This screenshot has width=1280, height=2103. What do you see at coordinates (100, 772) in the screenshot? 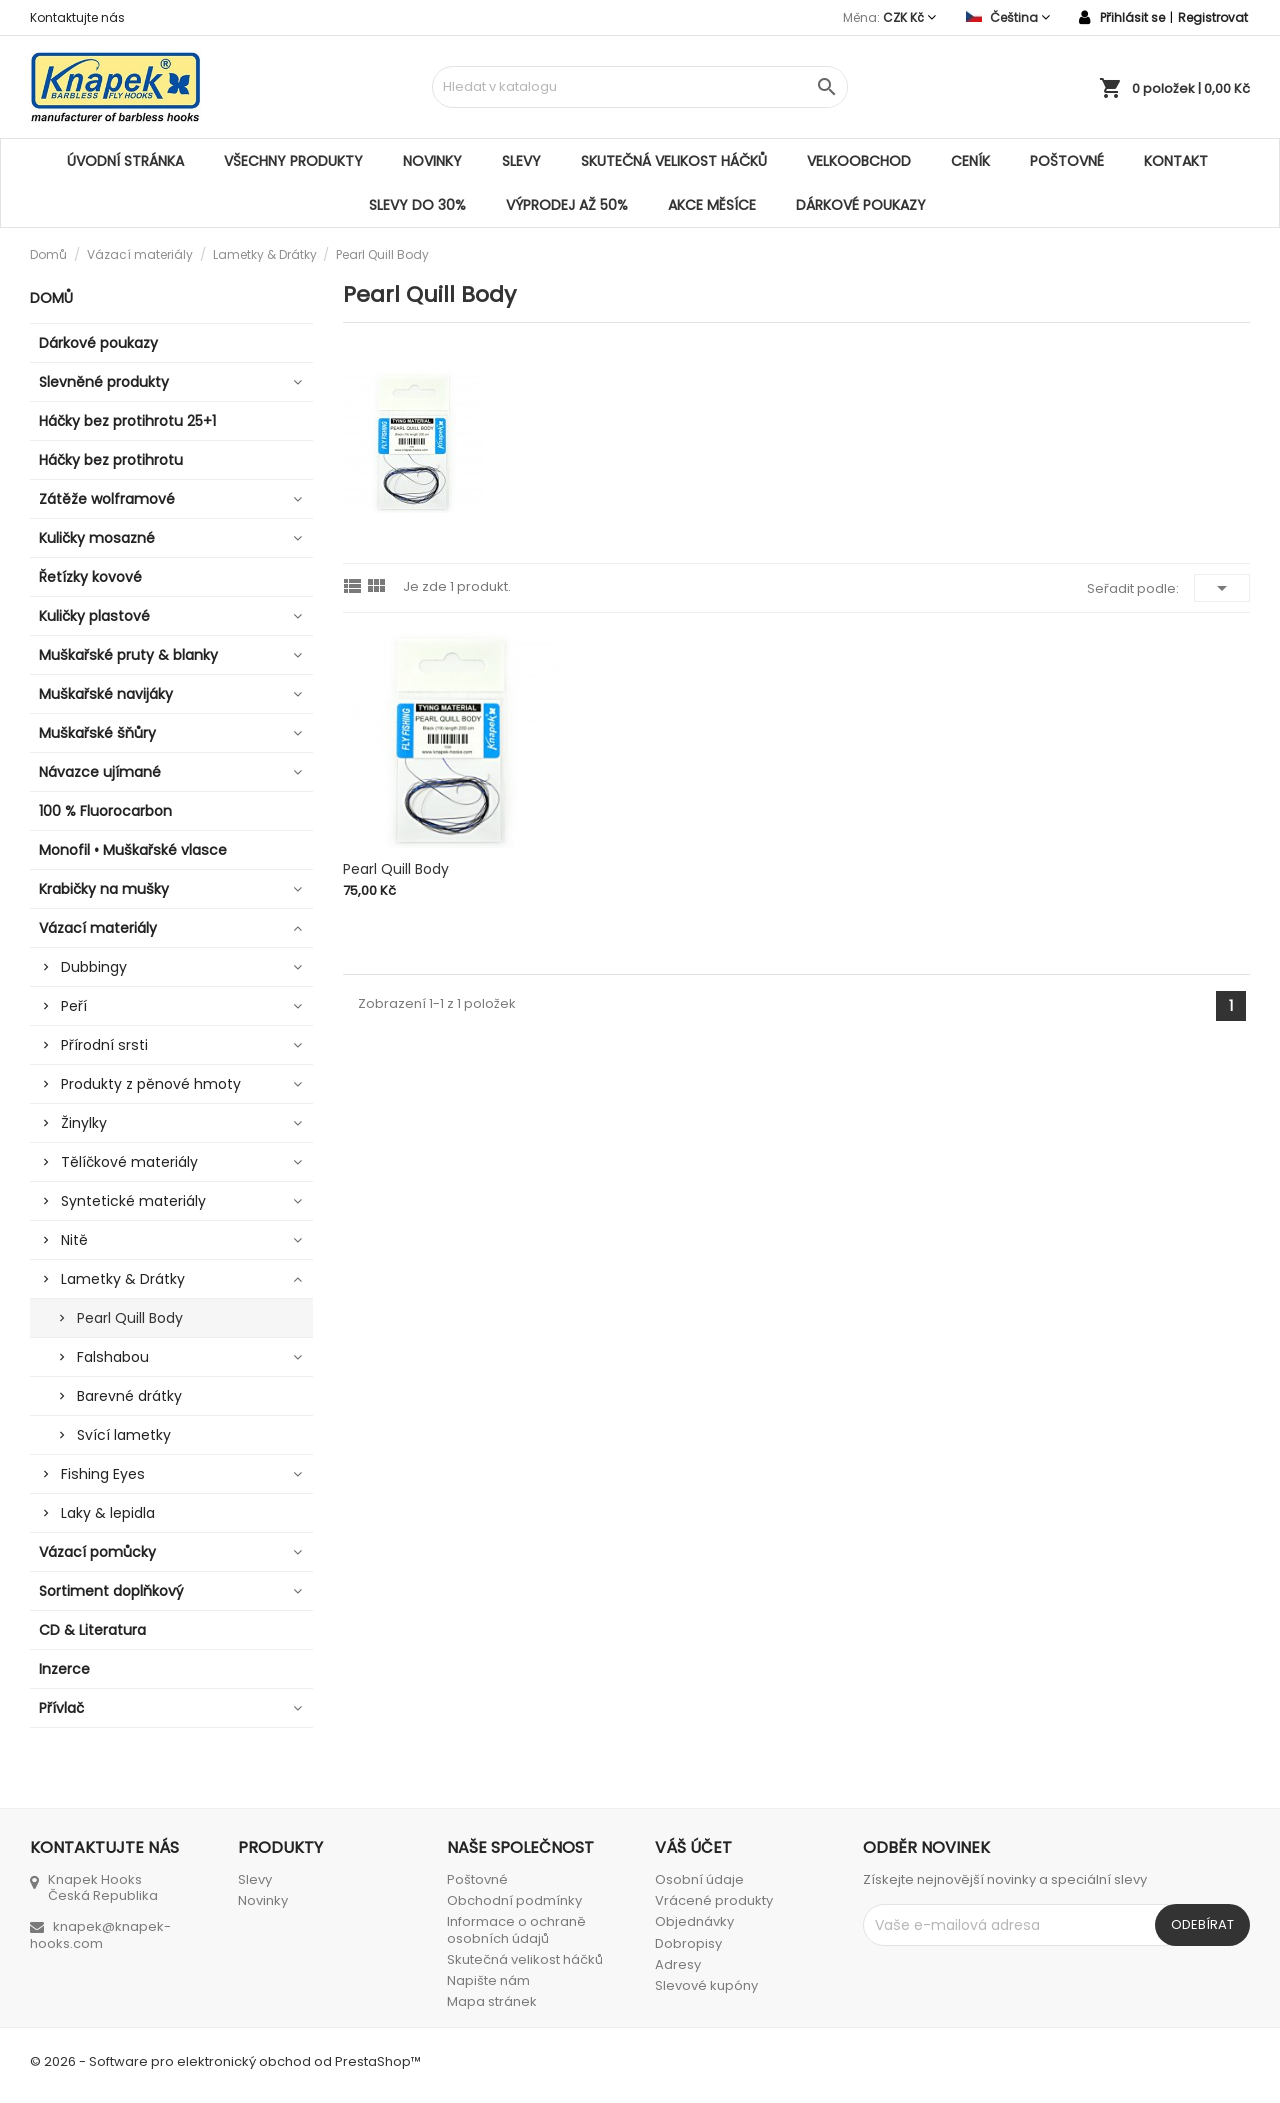
I see `Návazce ujímané` at bounding box center [100, 772].